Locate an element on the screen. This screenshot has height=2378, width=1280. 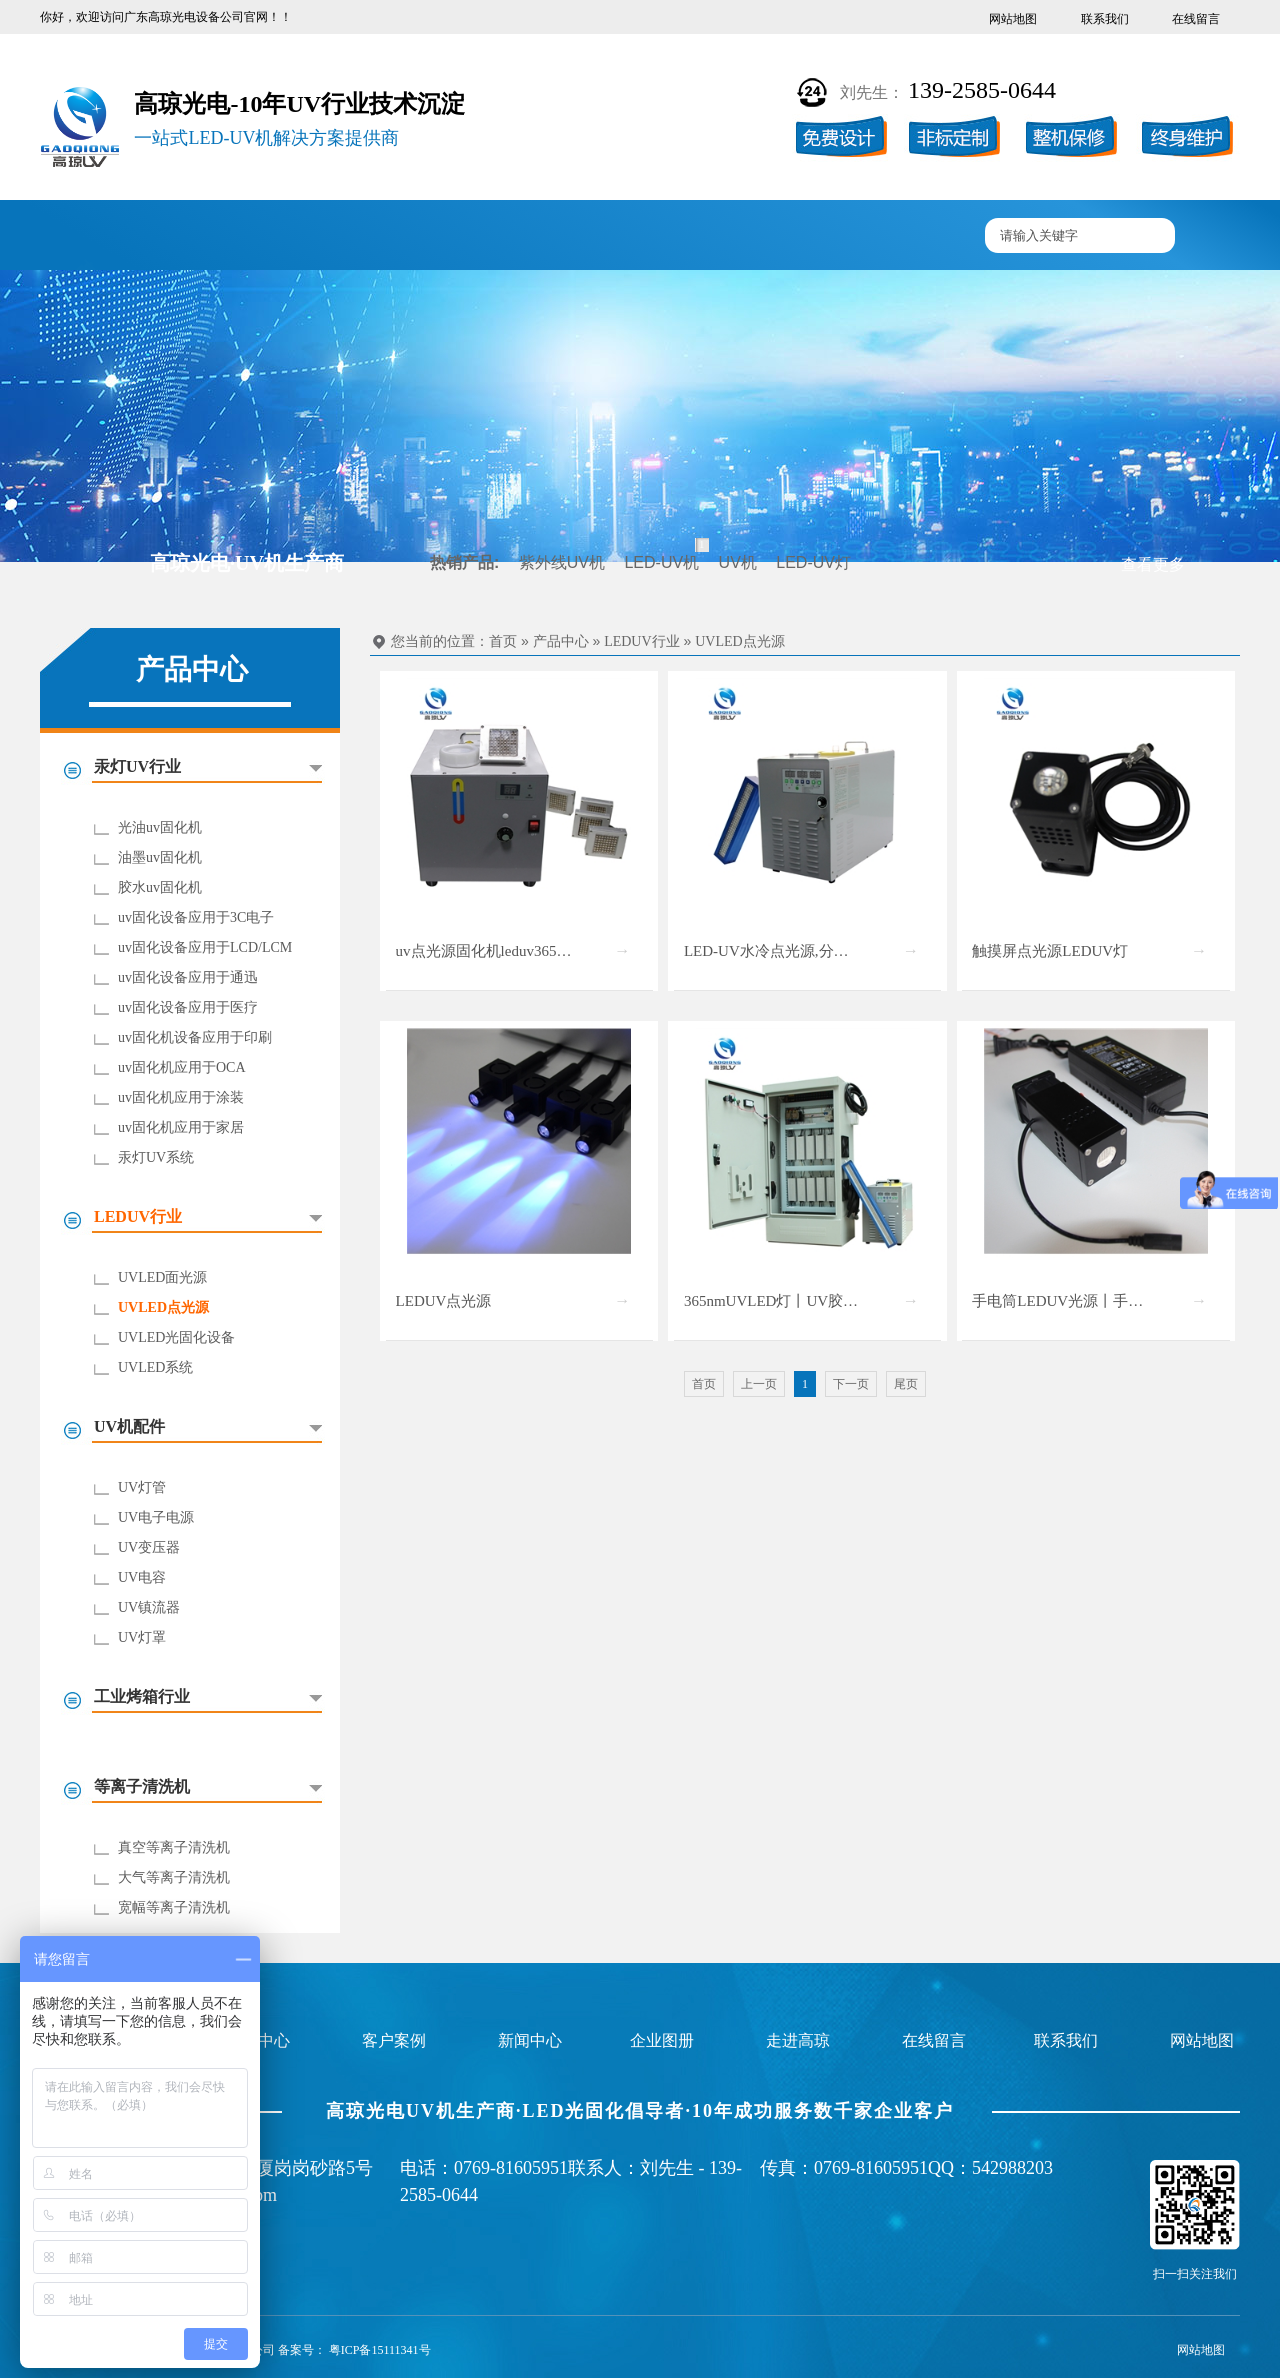
uv固化机应用于家居 is located at coordinates (181, 1127).